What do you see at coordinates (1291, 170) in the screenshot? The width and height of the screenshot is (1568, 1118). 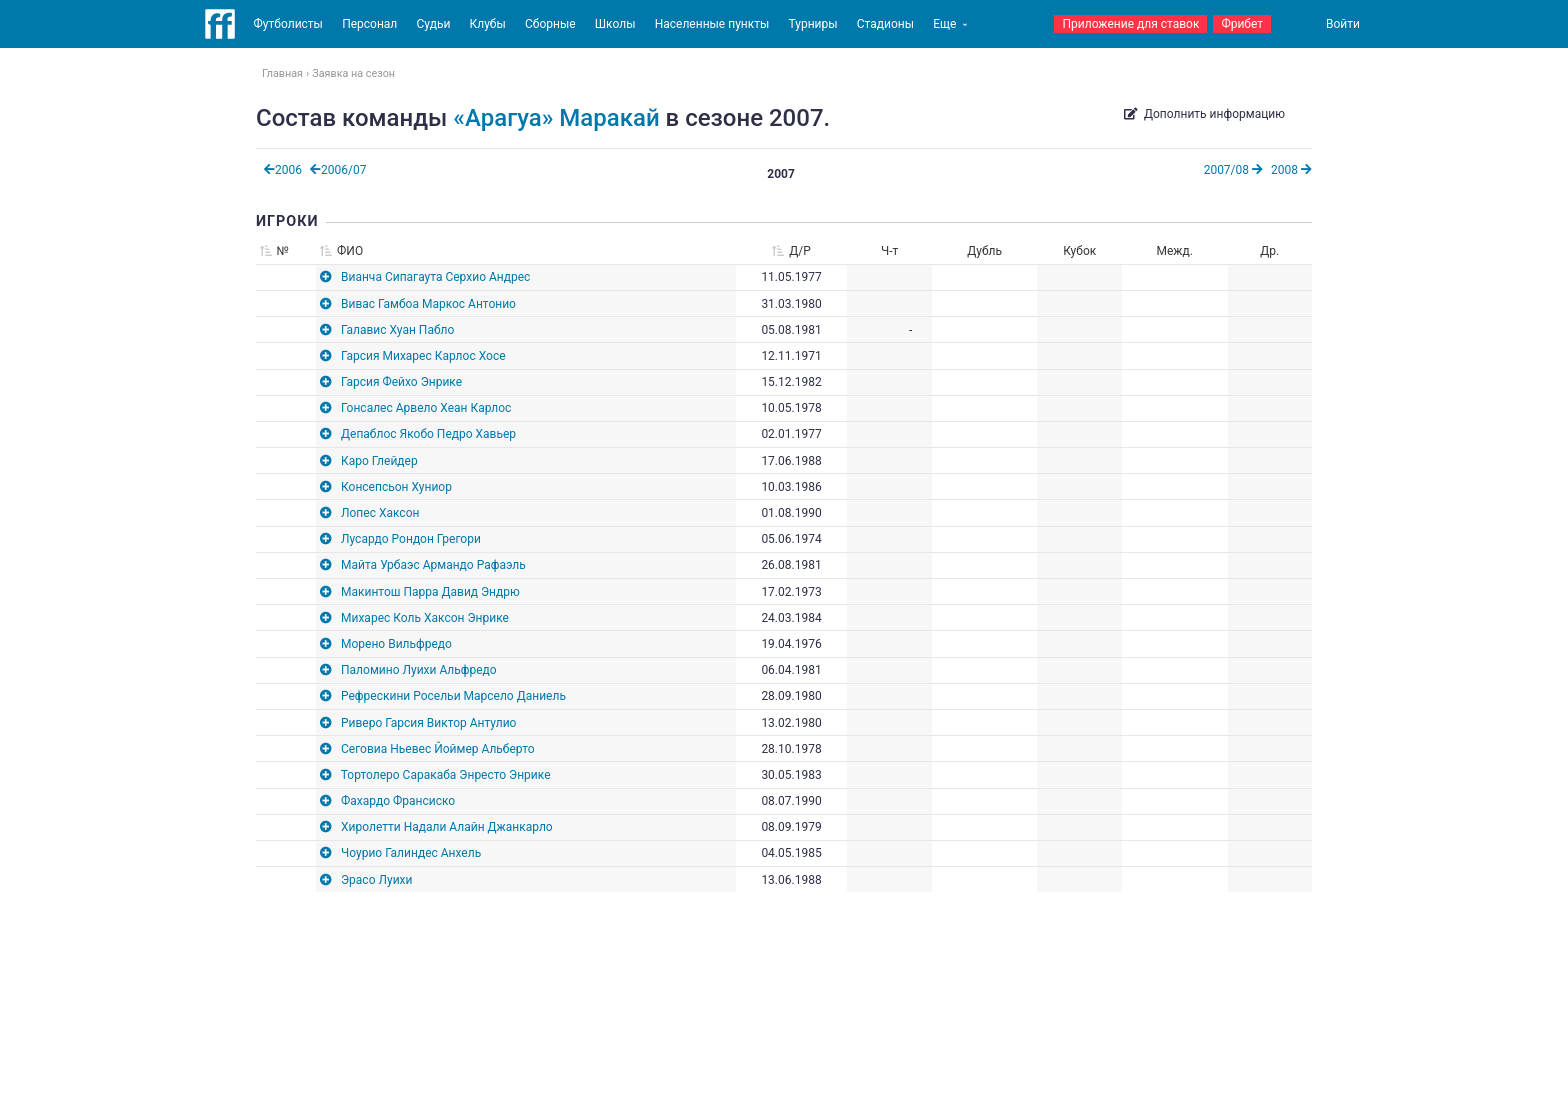 I see `2008` at bounding box center [1291, 170].